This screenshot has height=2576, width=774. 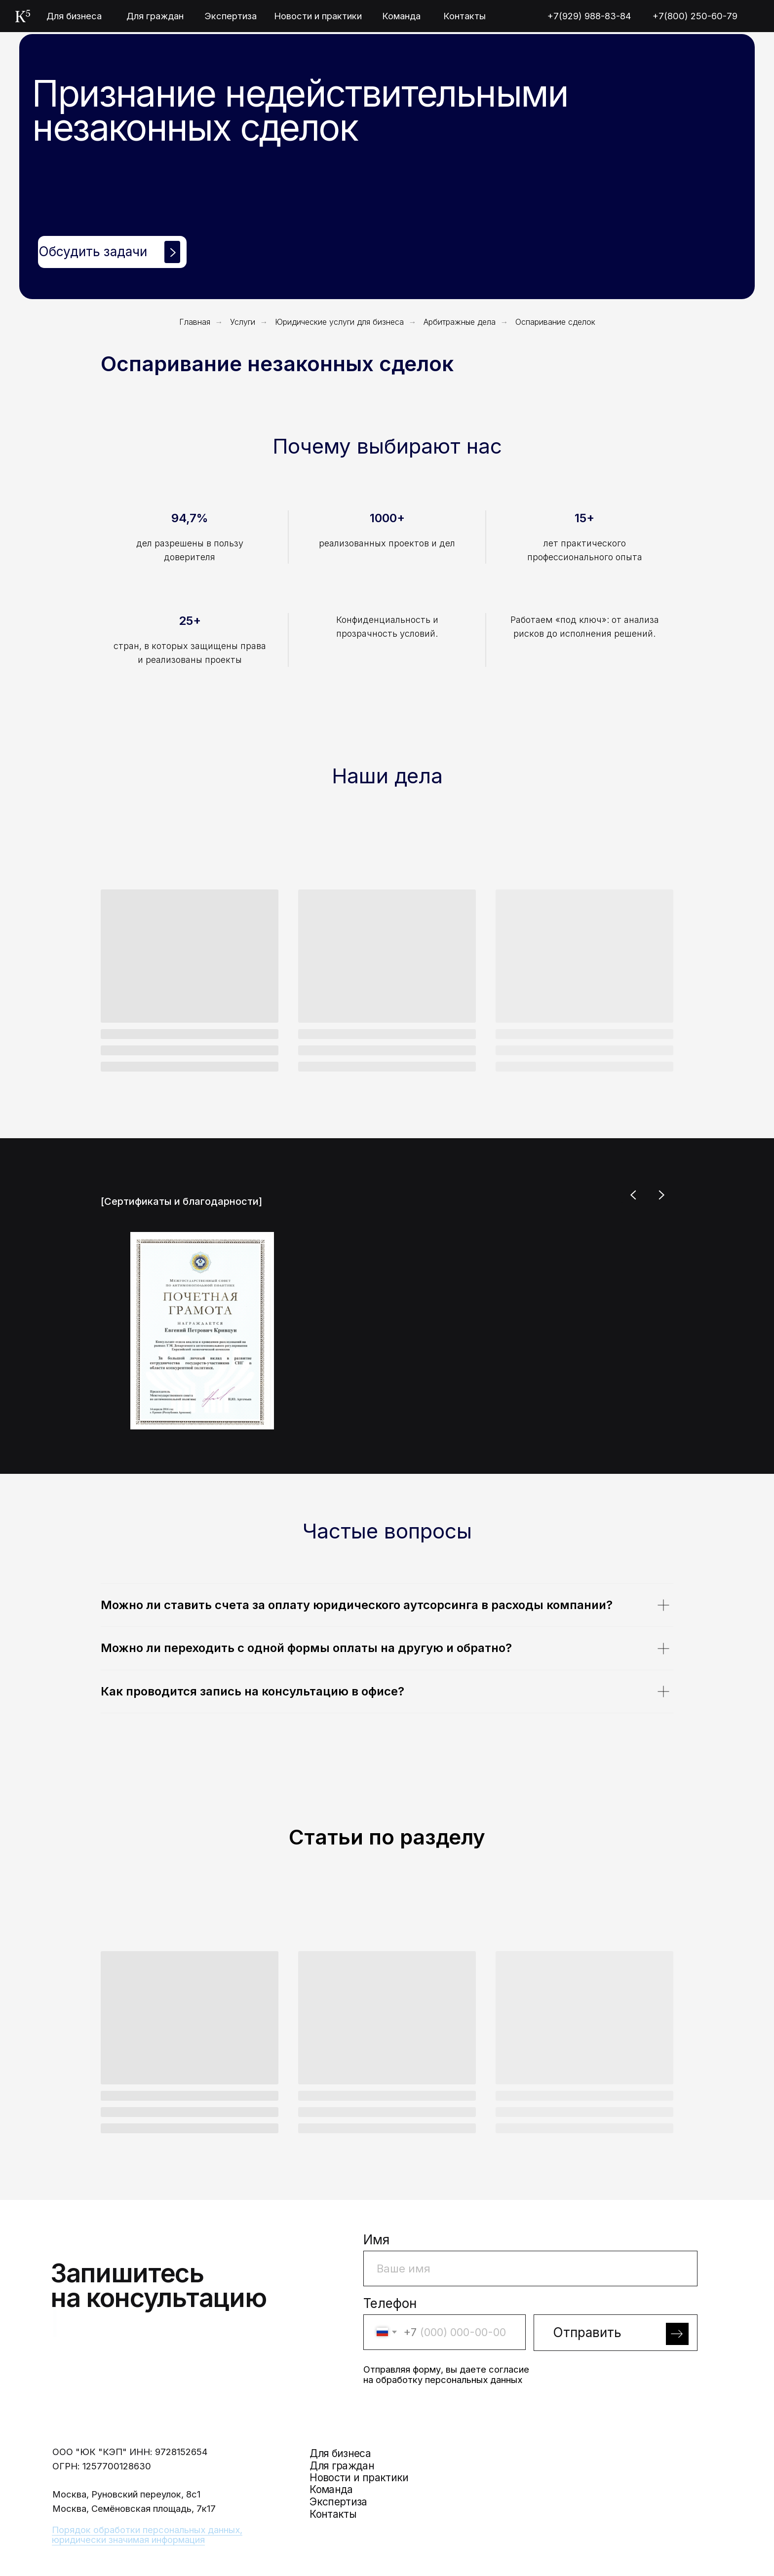 I want to click on Порядок обработки персональных данных, юридически значимая информация, so click(x=147, y=2534).